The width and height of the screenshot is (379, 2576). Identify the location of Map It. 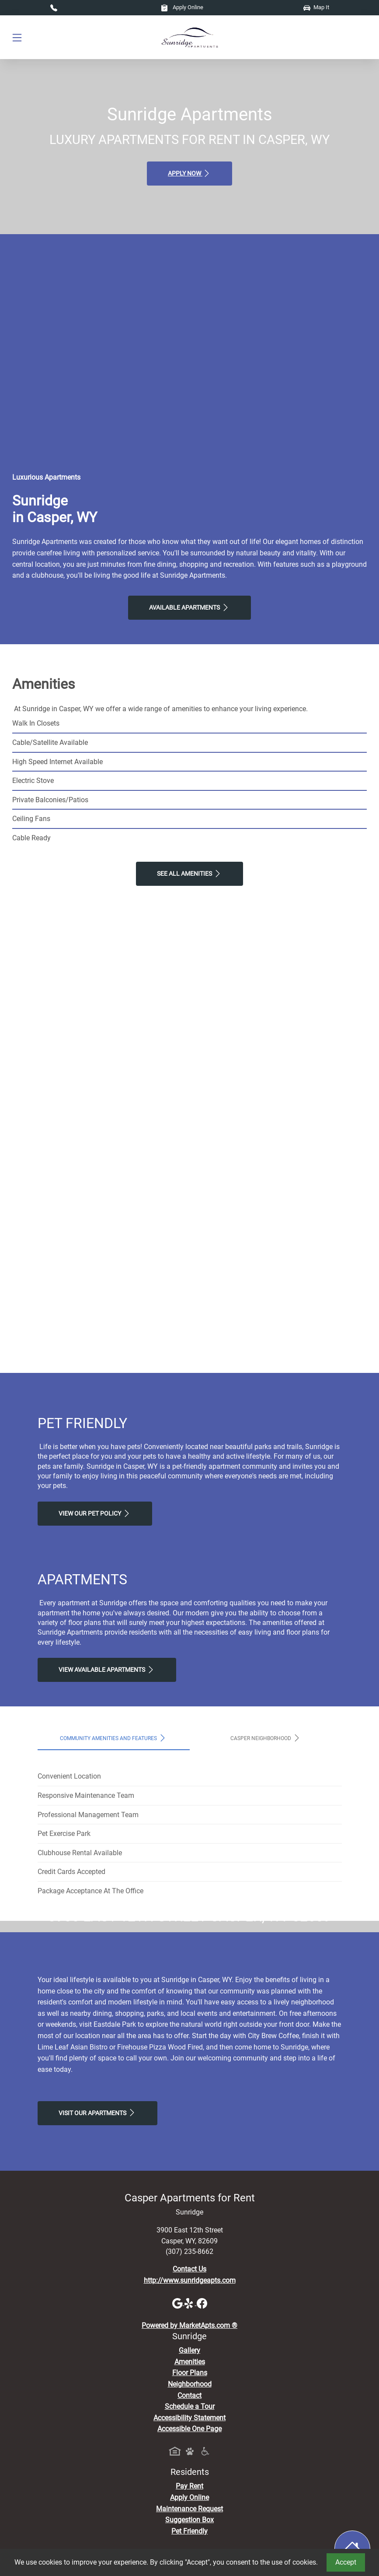
(316, 7).